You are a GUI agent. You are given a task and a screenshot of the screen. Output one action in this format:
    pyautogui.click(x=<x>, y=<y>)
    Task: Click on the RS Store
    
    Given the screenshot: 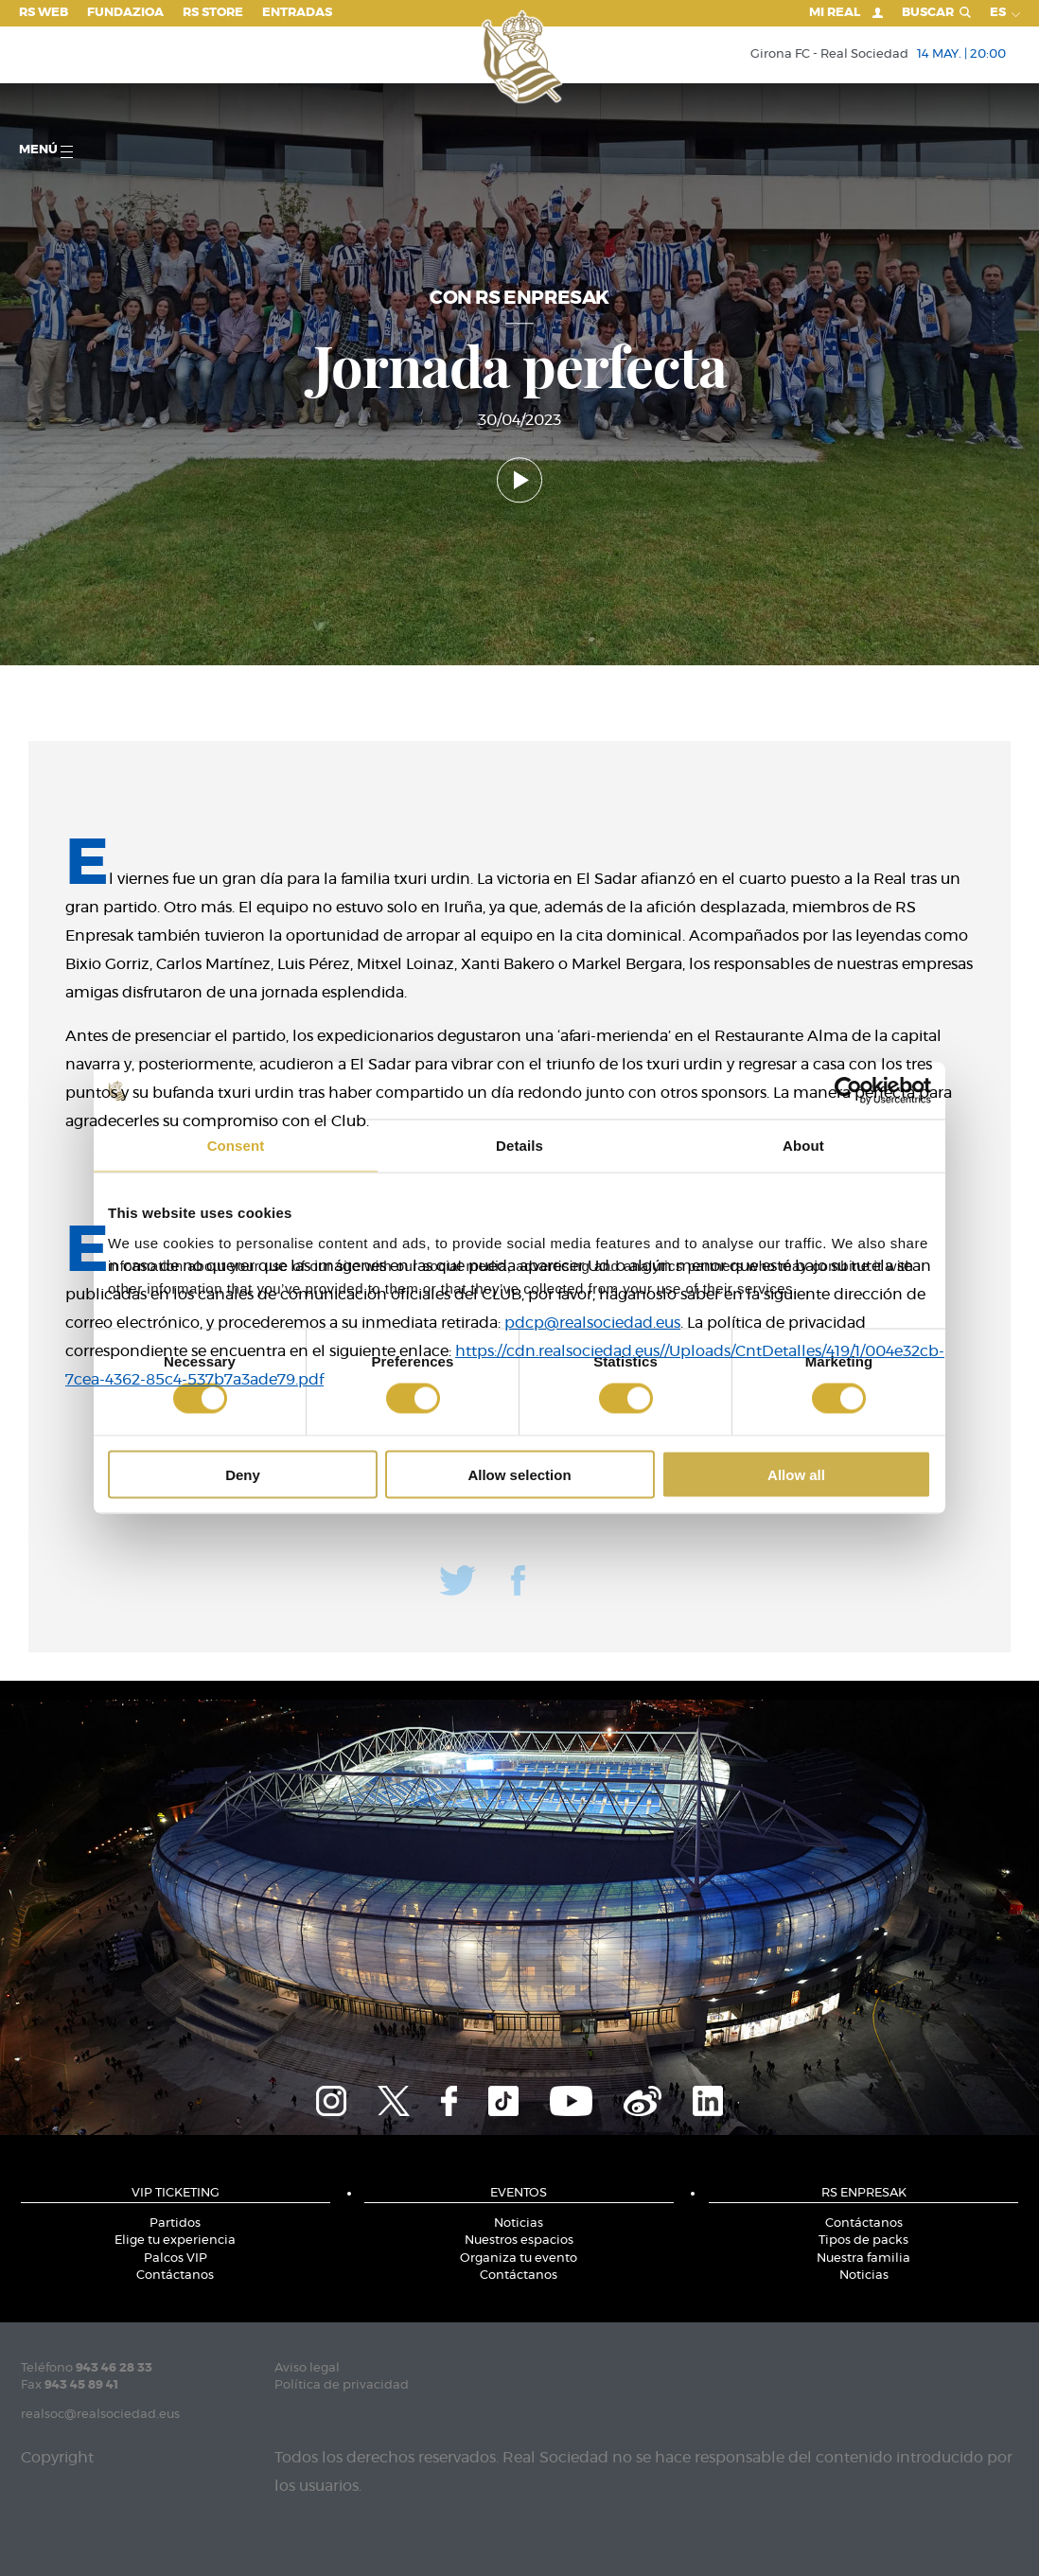 What is the action you would take?
    pyautogui.click(x=213, y=13)
    